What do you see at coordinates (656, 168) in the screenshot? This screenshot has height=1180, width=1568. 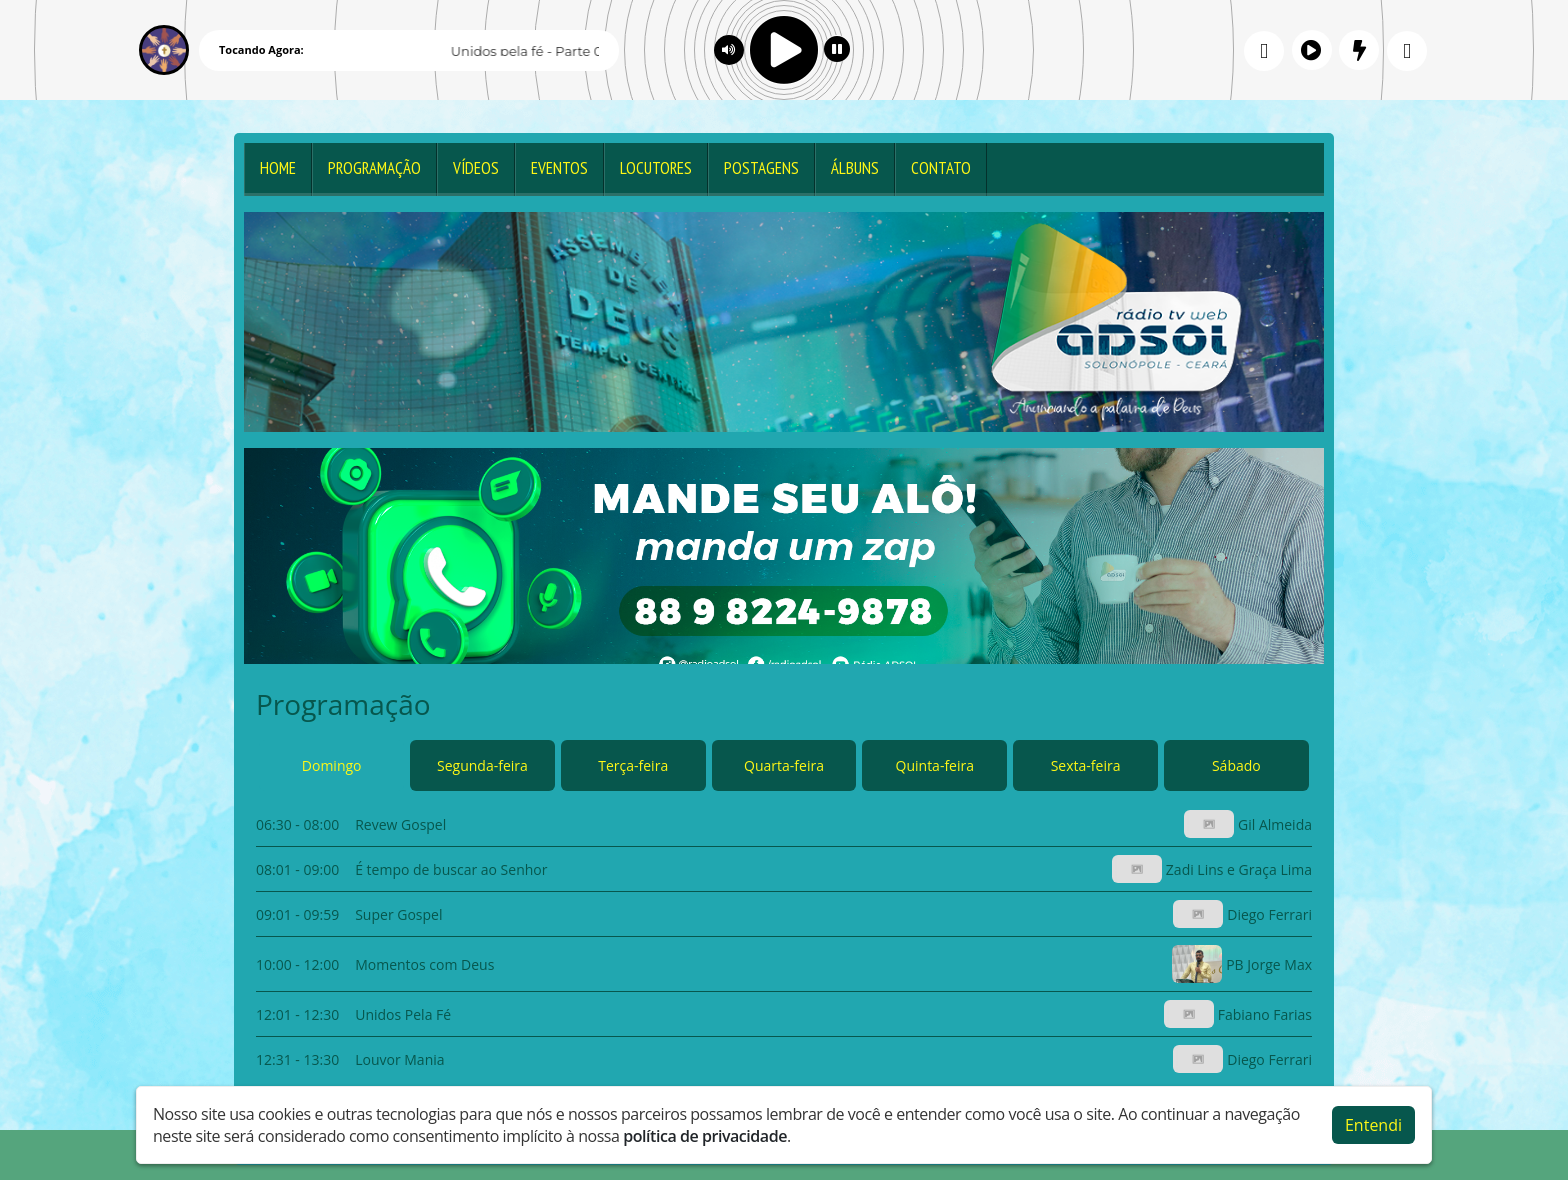 I see `Locutores` at bounding box center [656, 168].